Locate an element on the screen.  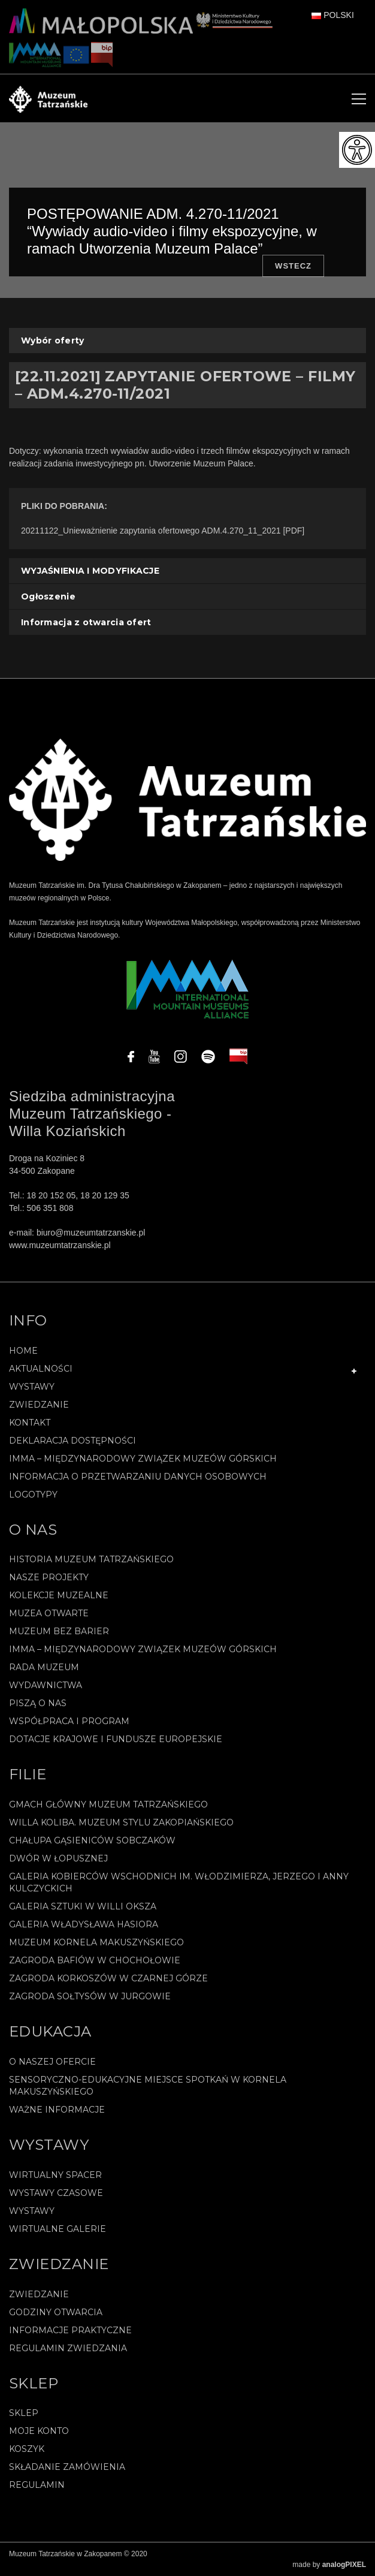
Dwór w Łopusznej is located at coordinates (58, 1858).